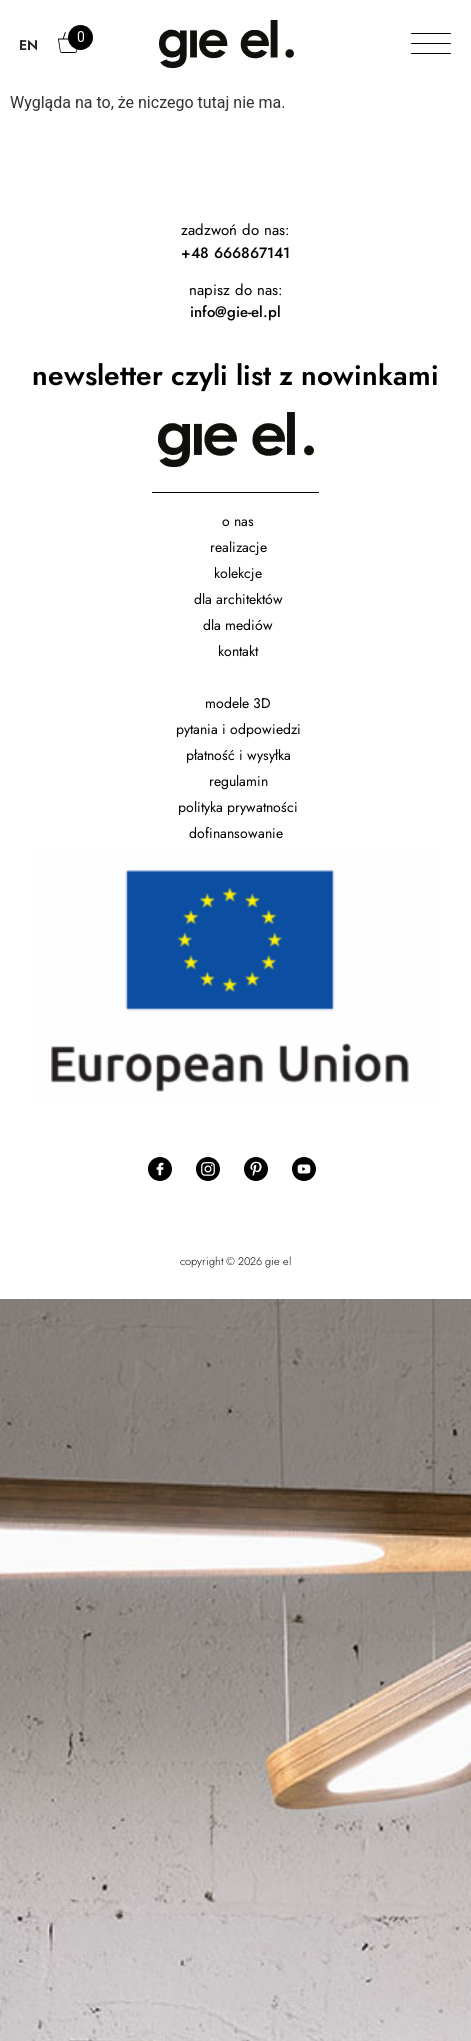 This screenshot has width=471, height=2041. What do you see at coordinates (247, 703) in the screenshot?
I see `dele 3D` at bounding box center [247, 703].